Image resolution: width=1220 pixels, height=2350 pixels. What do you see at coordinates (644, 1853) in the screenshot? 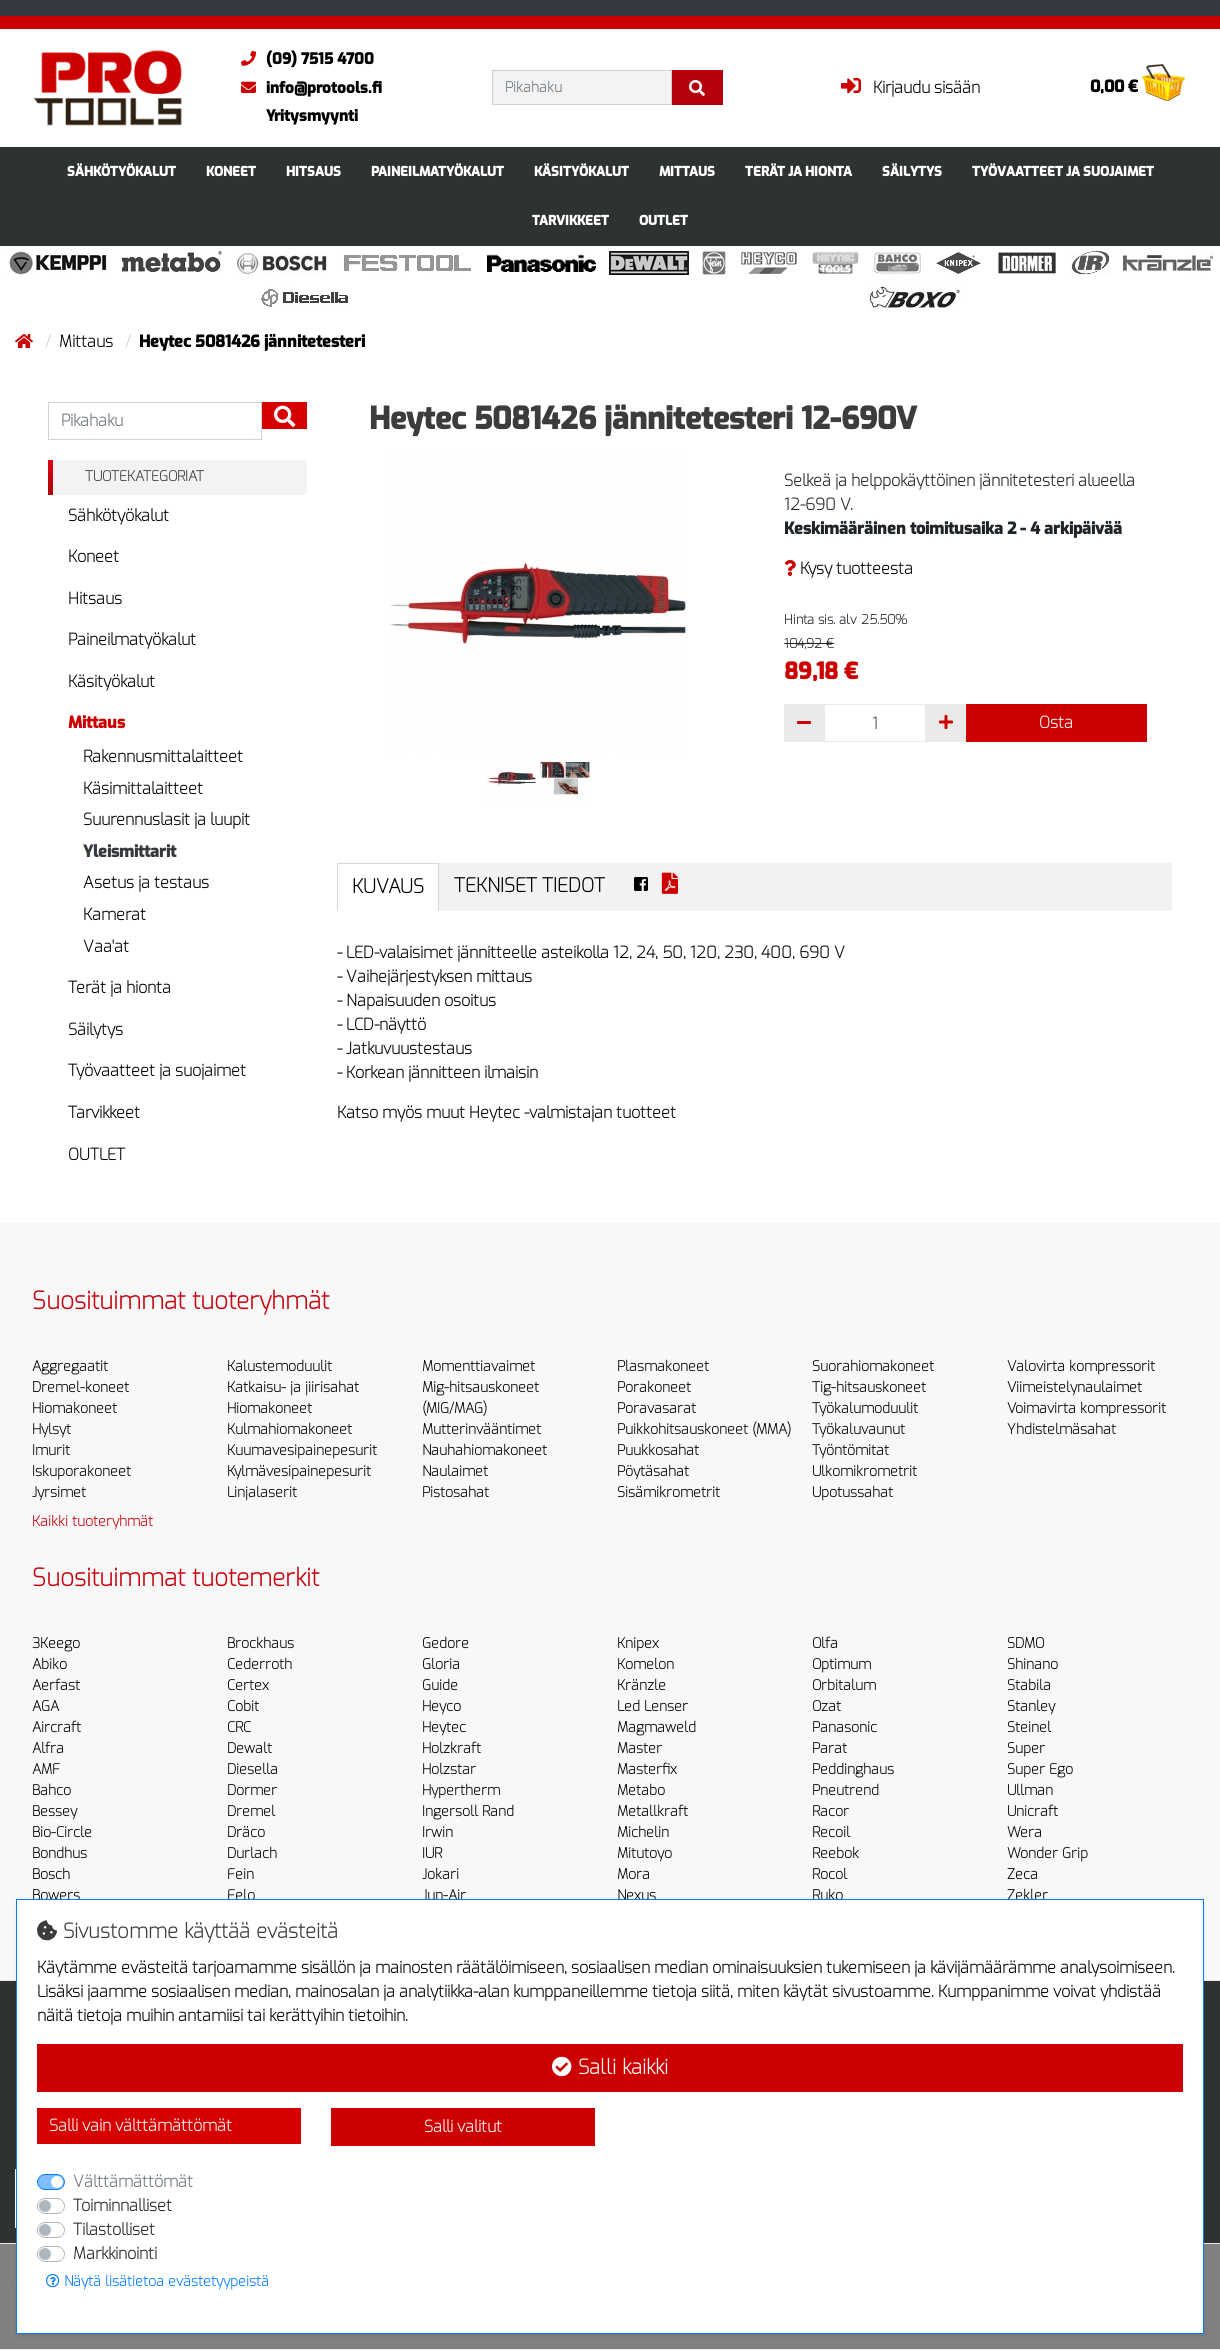
I see `Mitutoyo` at bounding box center [644, 1853].